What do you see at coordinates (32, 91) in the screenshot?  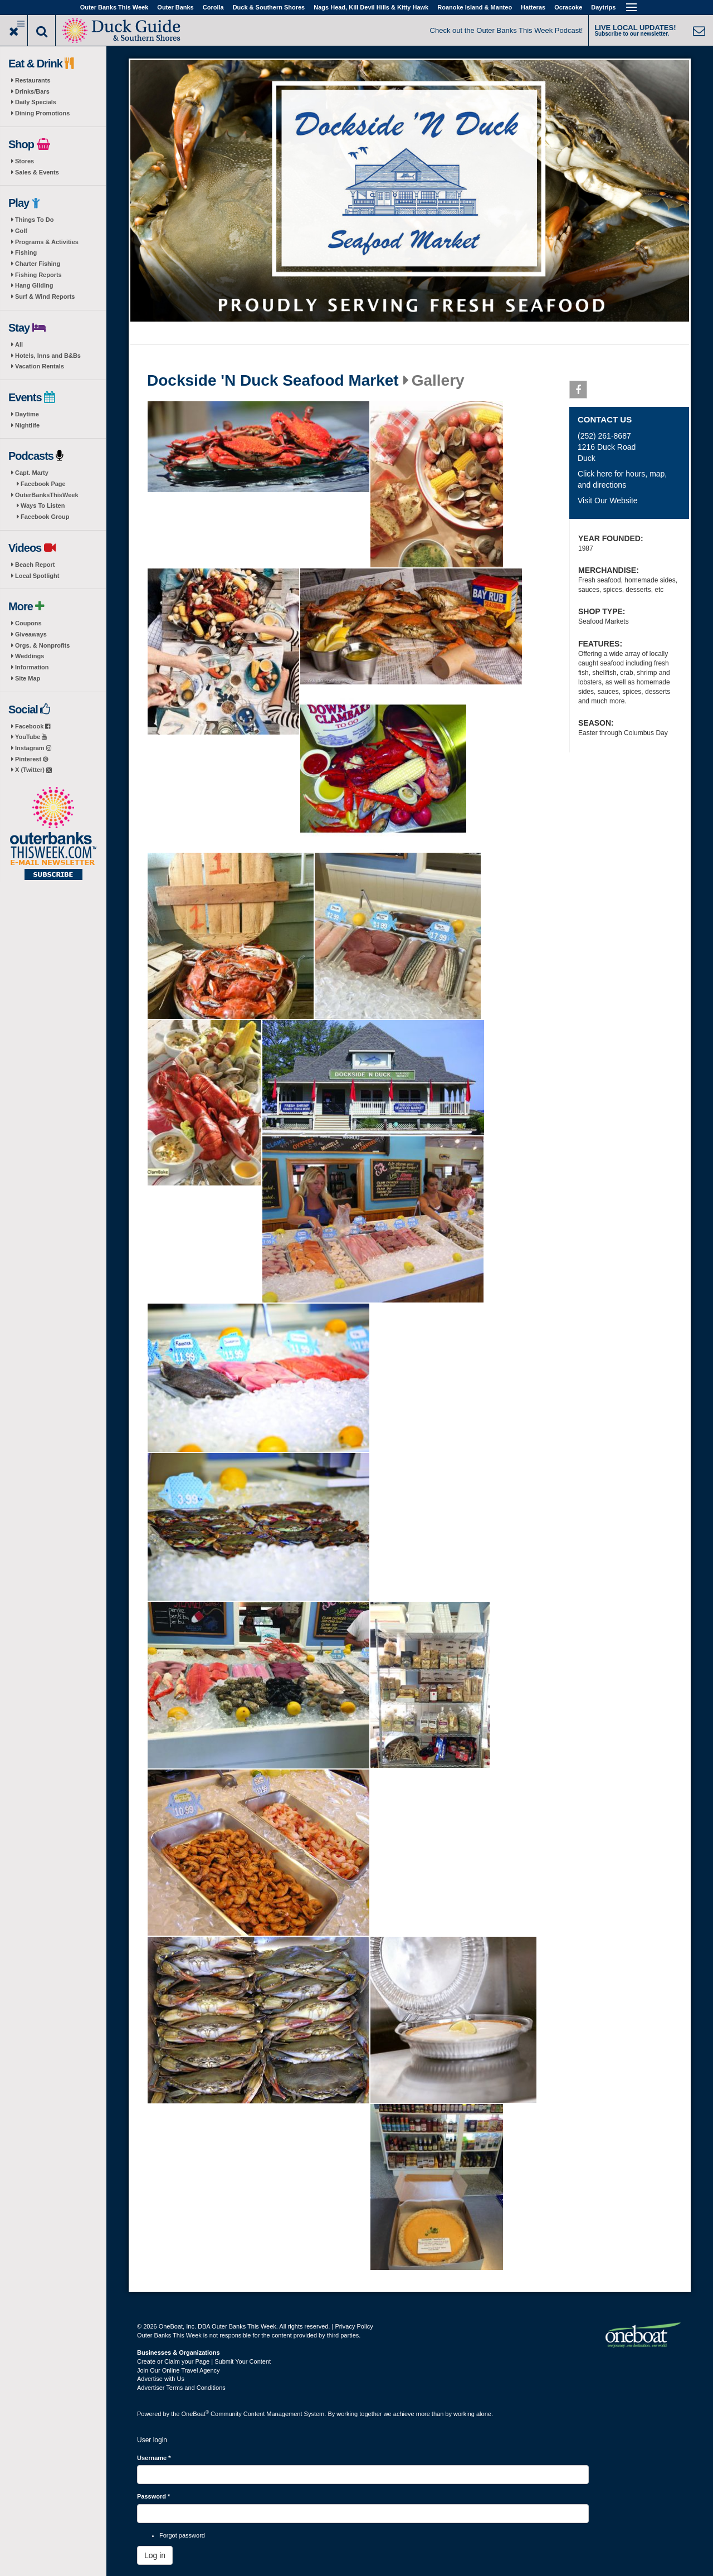 I see `Drinks/Bars` at bounding box center [32, 91].